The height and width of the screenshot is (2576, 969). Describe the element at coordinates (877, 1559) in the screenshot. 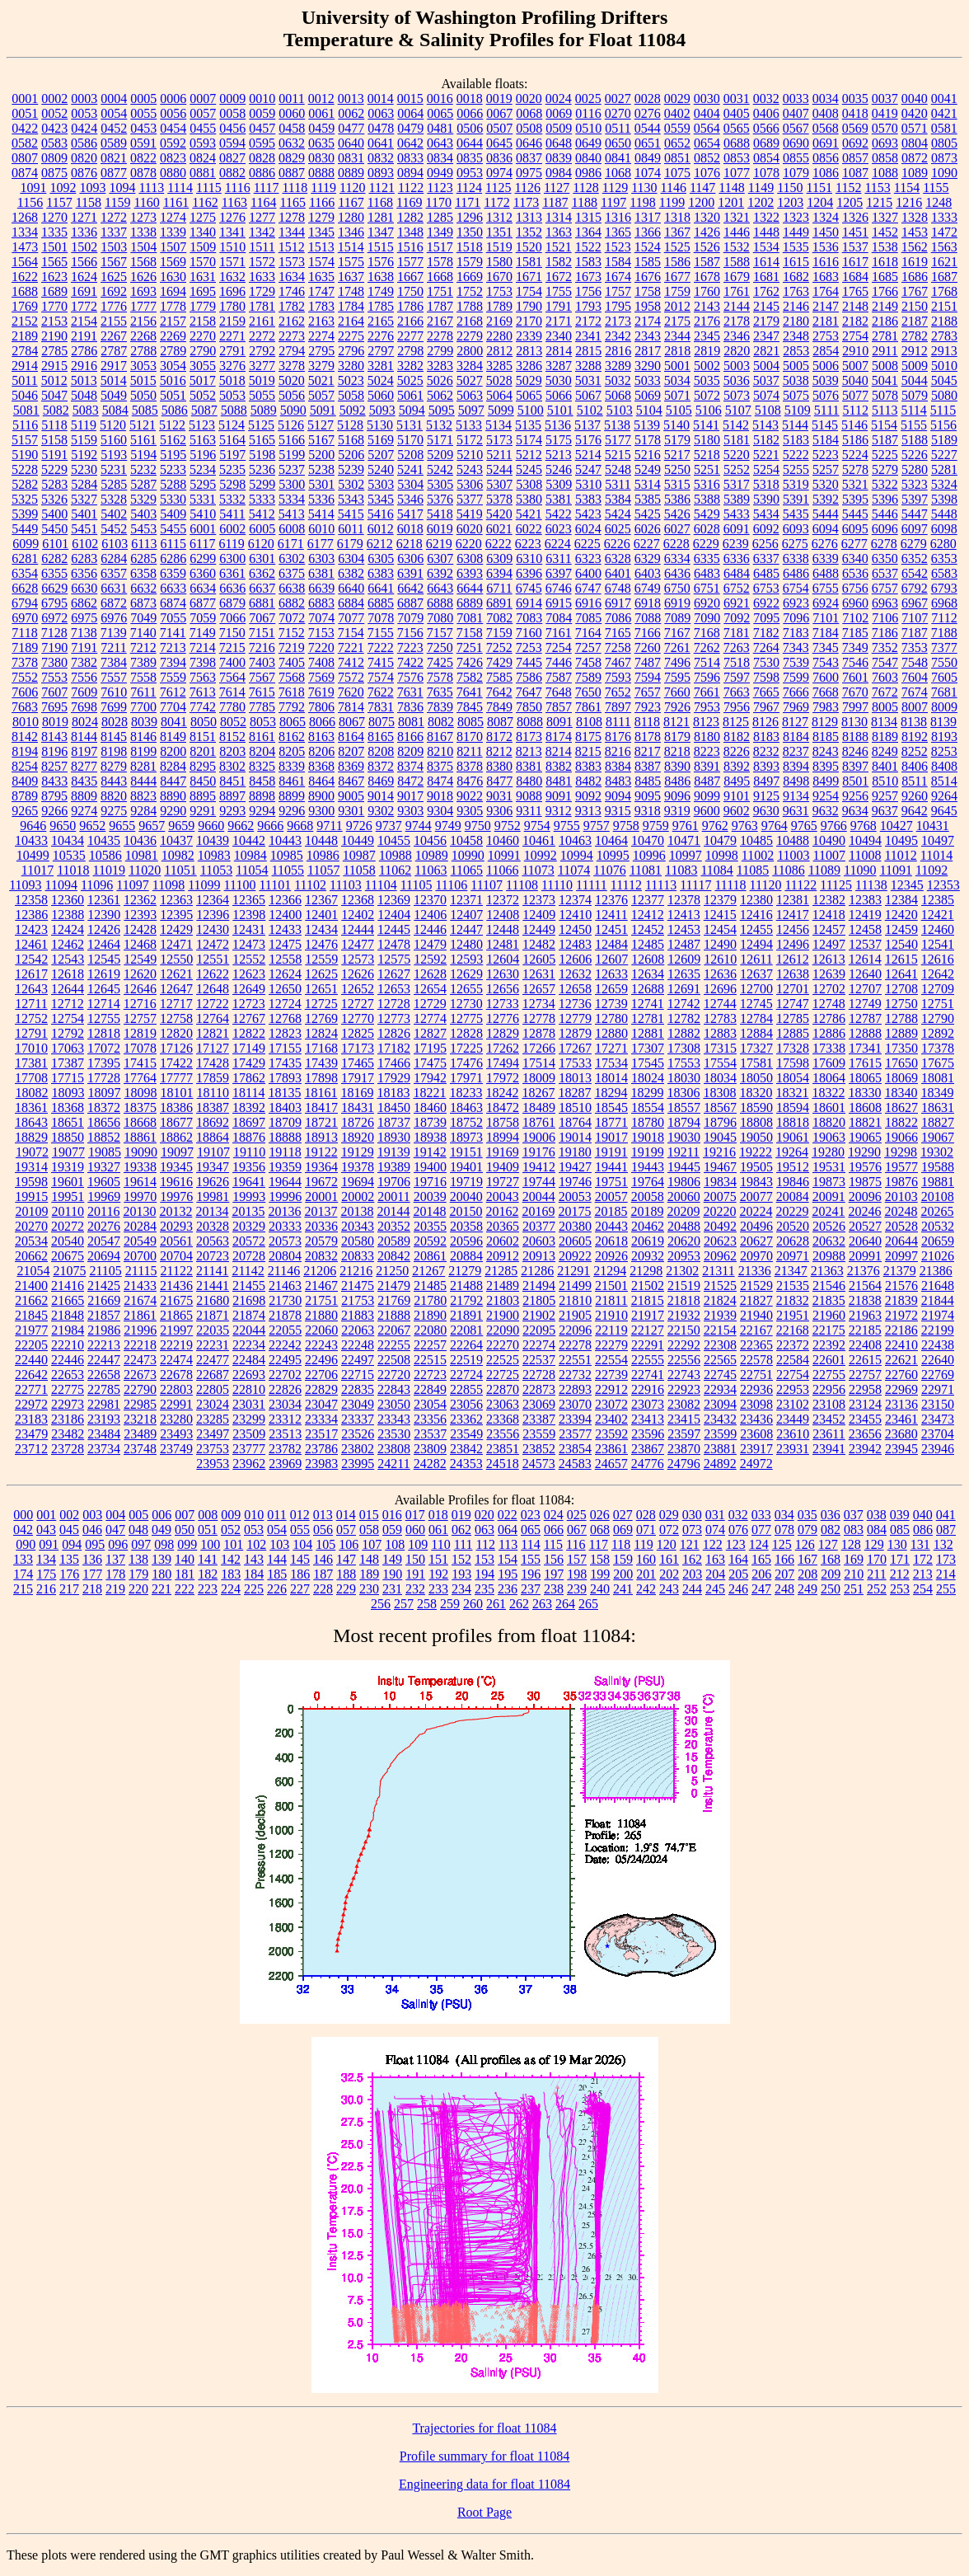

I see `170` at that location.